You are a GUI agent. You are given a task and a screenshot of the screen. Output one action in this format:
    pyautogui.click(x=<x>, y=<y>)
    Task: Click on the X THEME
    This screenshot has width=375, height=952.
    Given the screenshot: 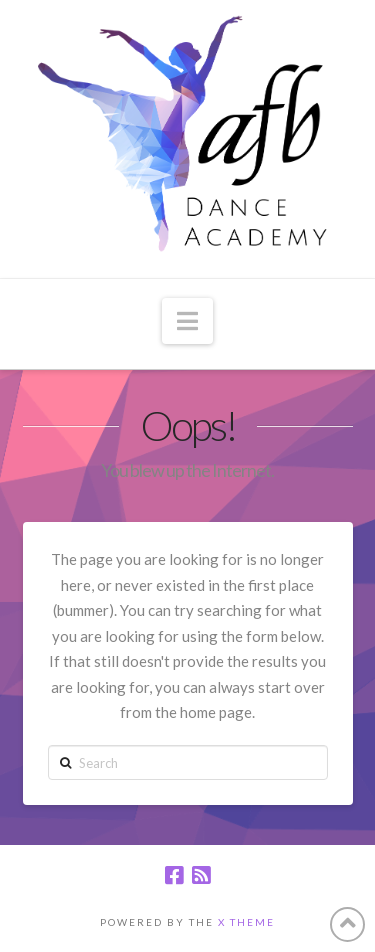 What is the action you would take?
    pyautogui.click(x=246, y=922)
    